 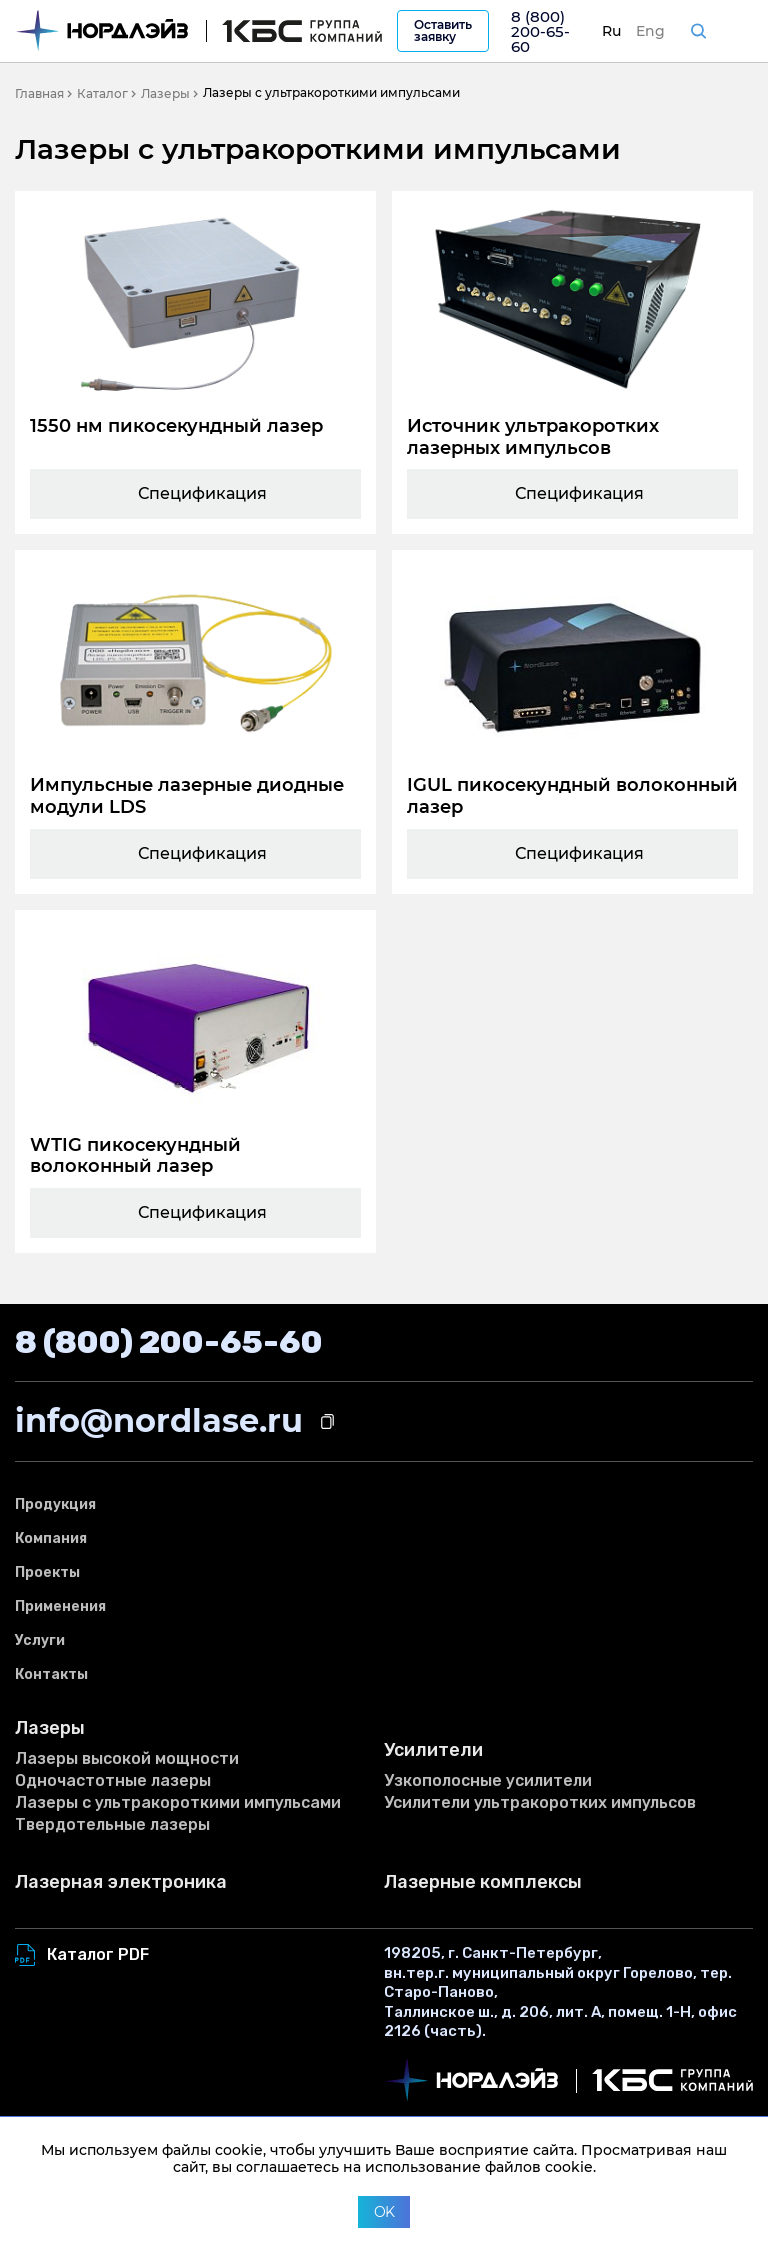 I want to click on Eng, so click(x=650, y=31).